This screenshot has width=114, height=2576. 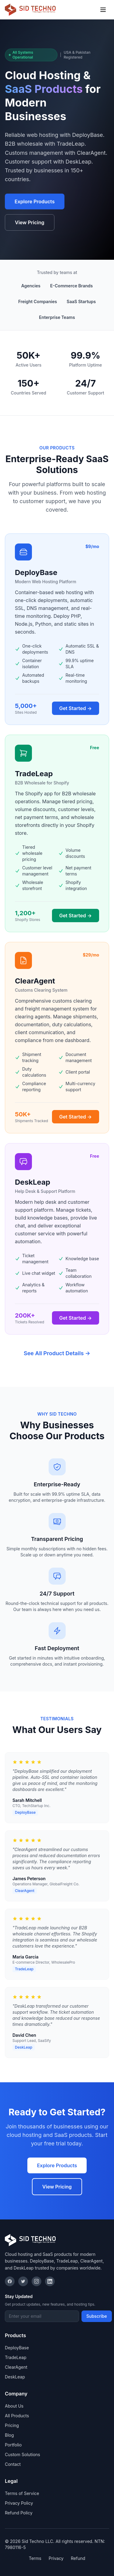 What do you see at coordinates (22, 2493) in the screenshot?
I see `Terms of Service` at bounding box center [22, 2493].